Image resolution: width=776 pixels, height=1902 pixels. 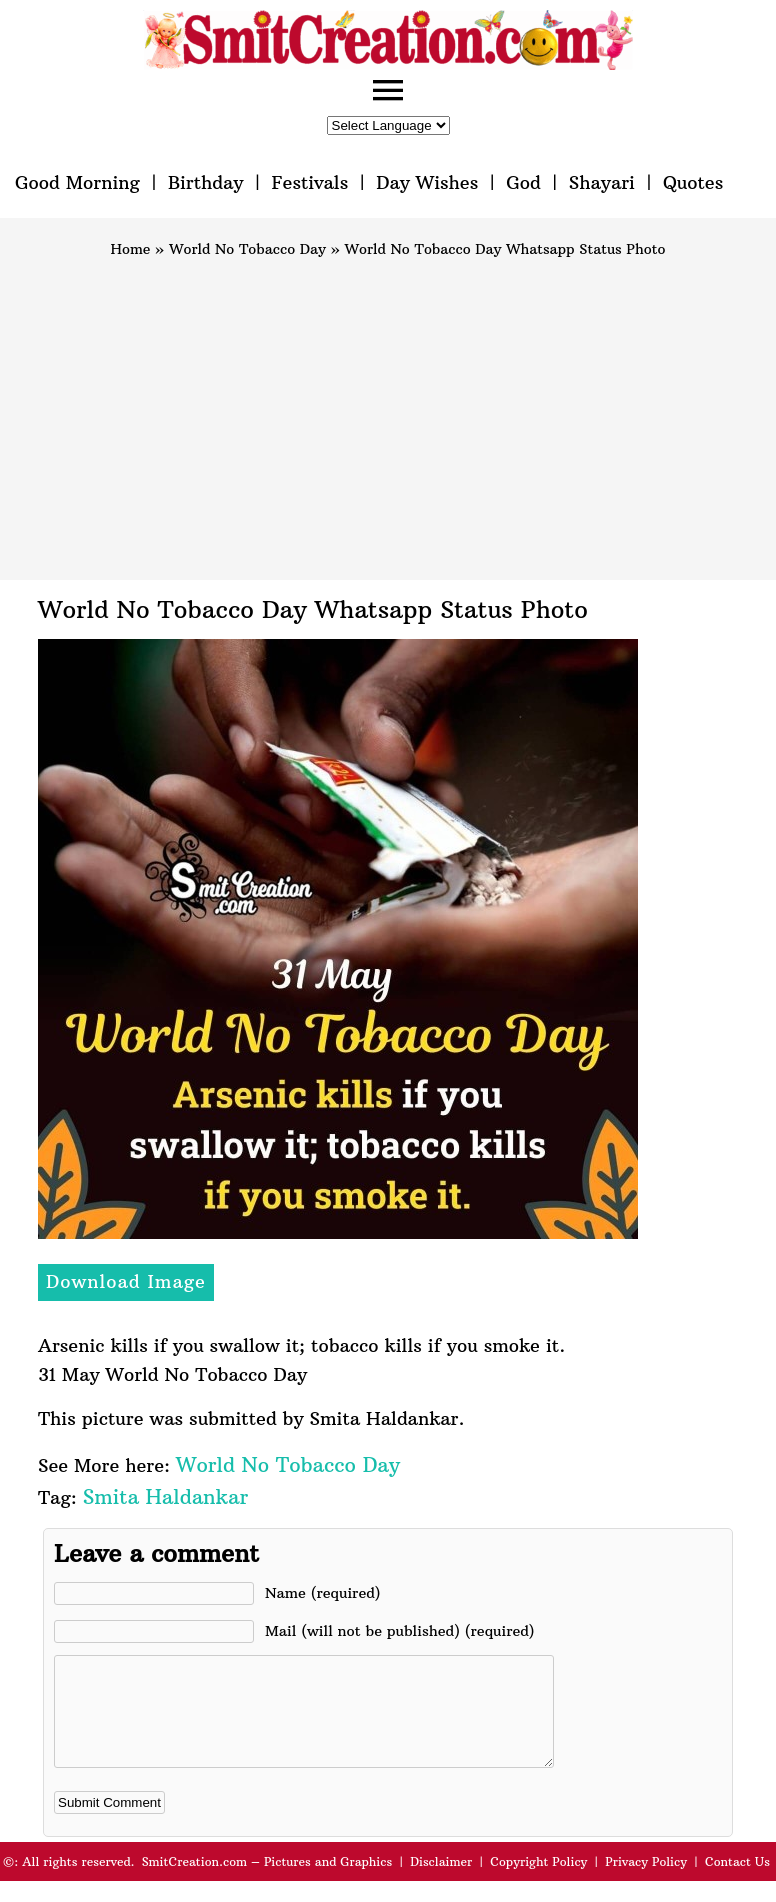 What do you see at coordinates (427, 182) in the screenshot?
I see `Day Wishes` at bounding box center [427, 182].